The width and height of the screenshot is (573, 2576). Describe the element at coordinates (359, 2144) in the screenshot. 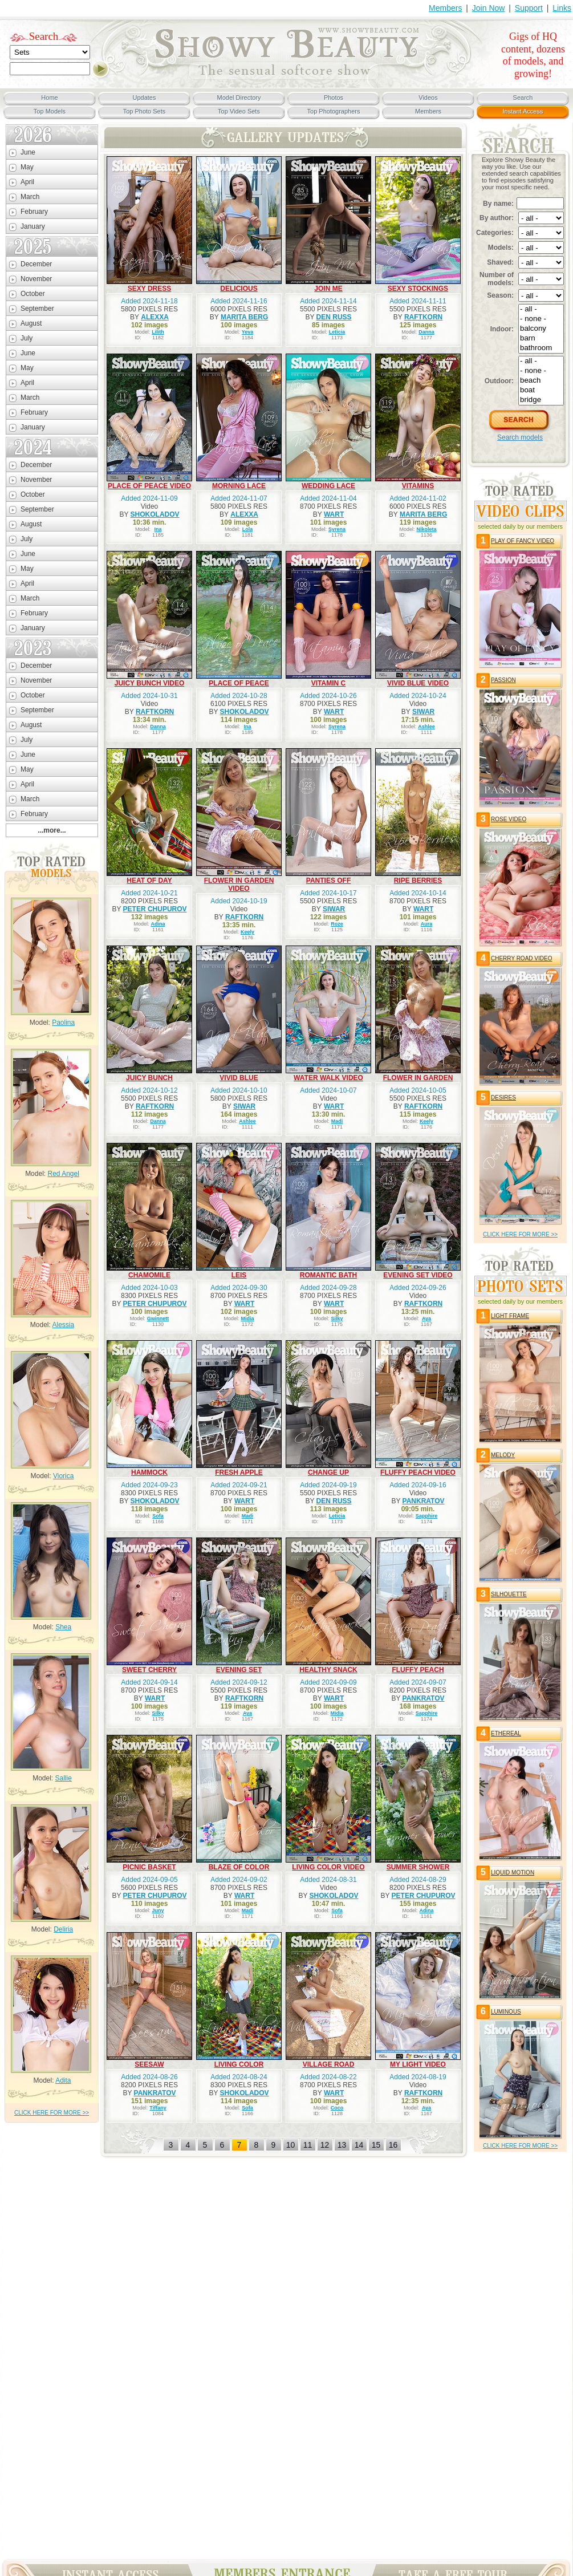

I see `14` at that location.